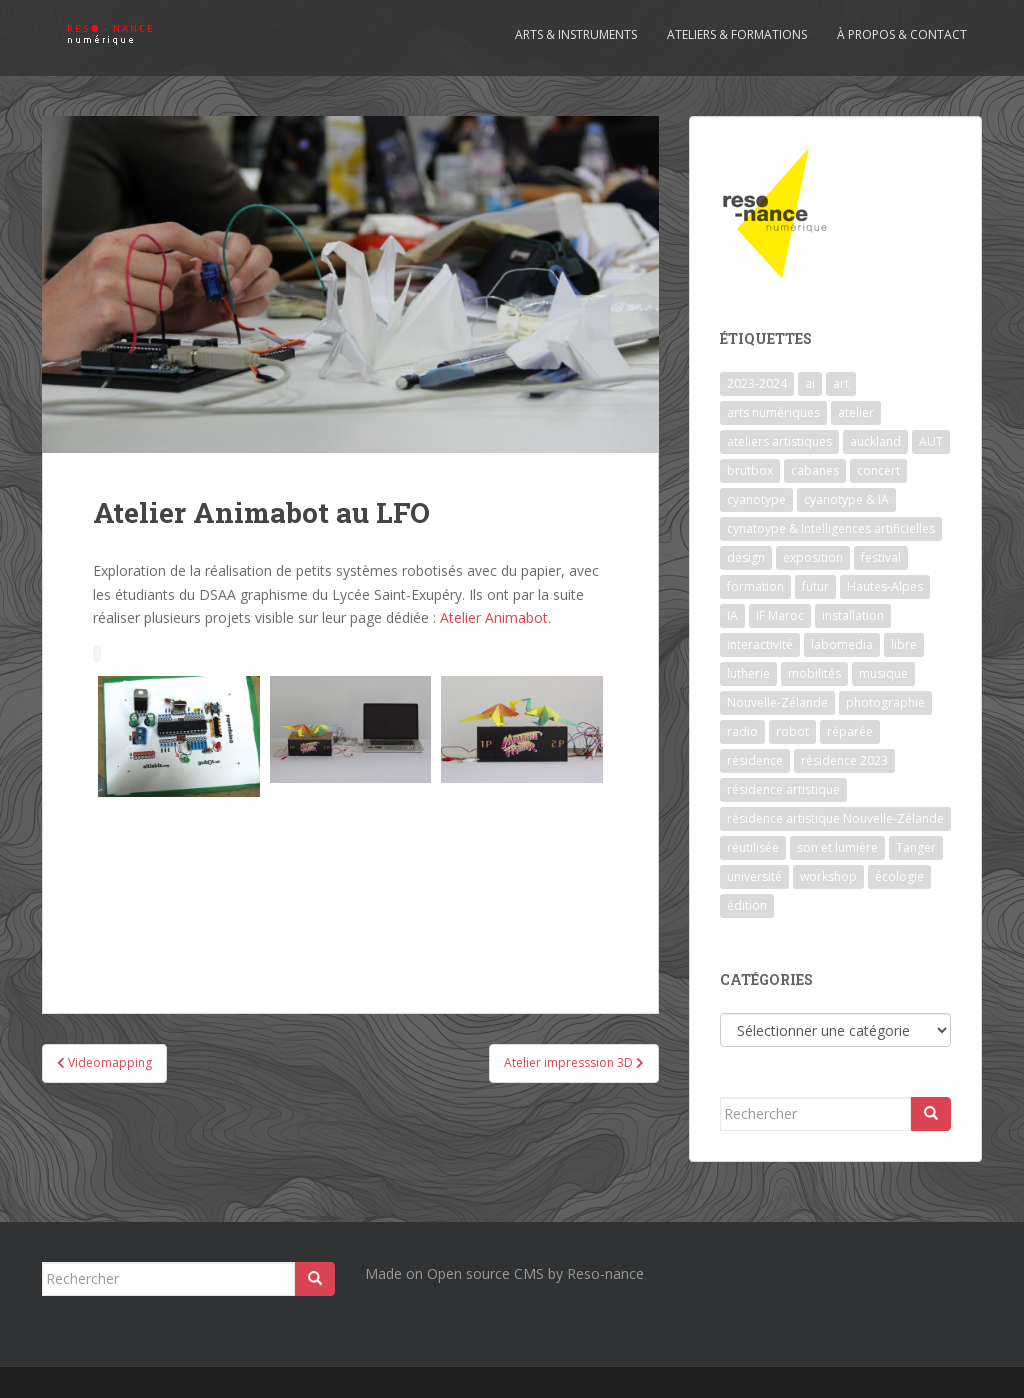  Describe the element at coordinates (813, 557) in the screenshot. I see `exposition [exposition (7 éléments)]` at that location.